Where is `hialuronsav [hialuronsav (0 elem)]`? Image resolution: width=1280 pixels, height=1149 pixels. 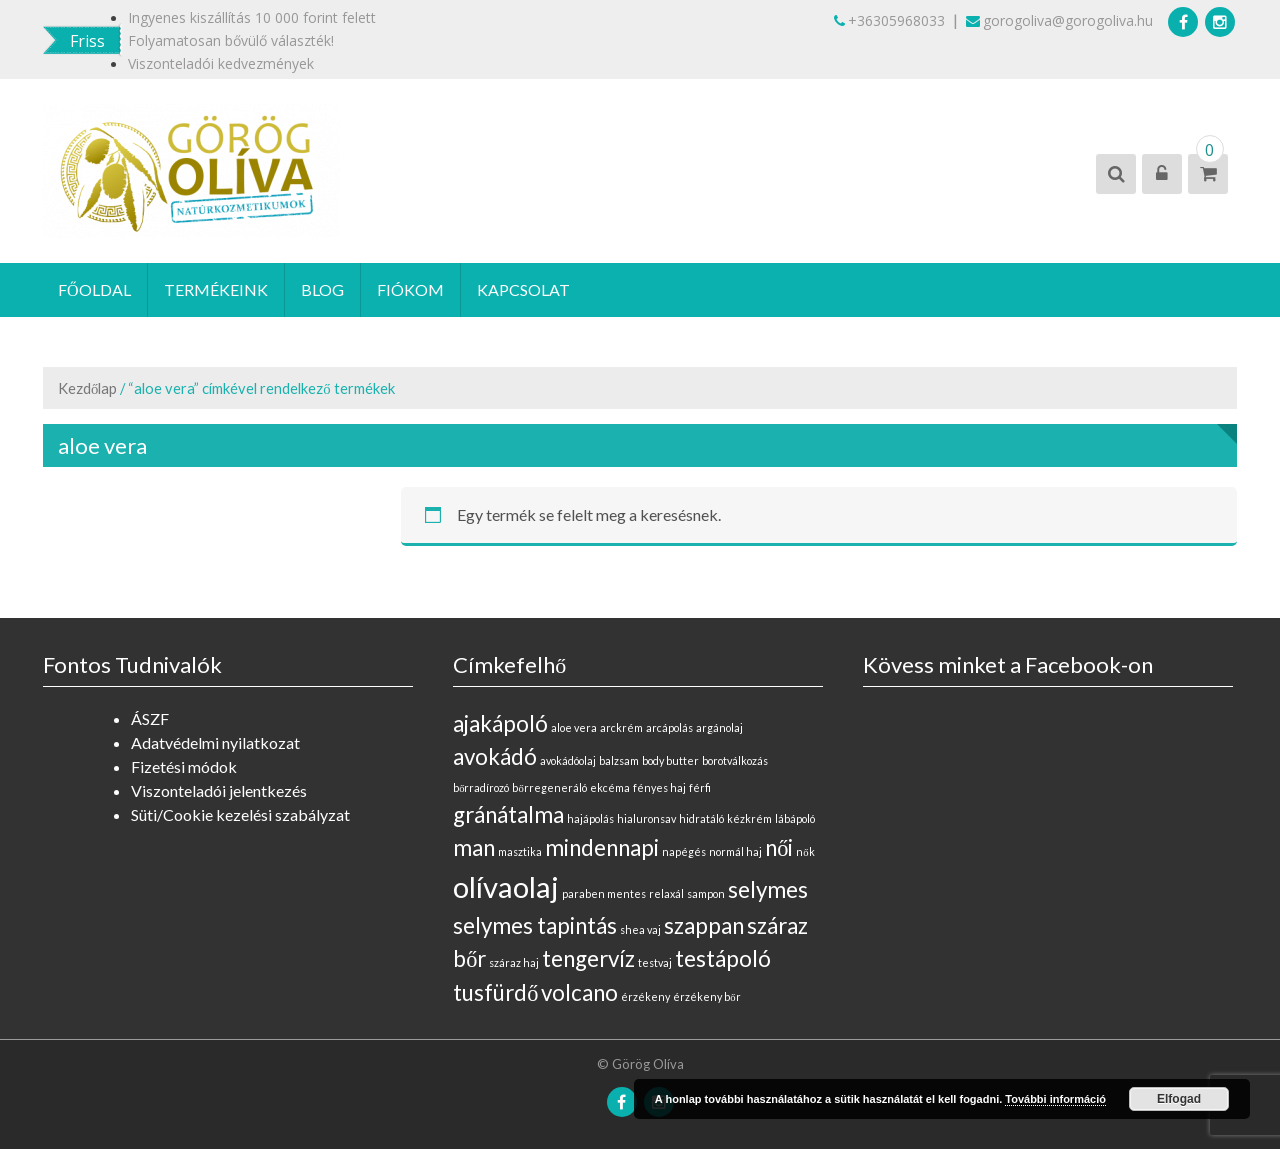
hialuronsav [hialuronsav (0 elem)] is located at coordinates (646, 818).